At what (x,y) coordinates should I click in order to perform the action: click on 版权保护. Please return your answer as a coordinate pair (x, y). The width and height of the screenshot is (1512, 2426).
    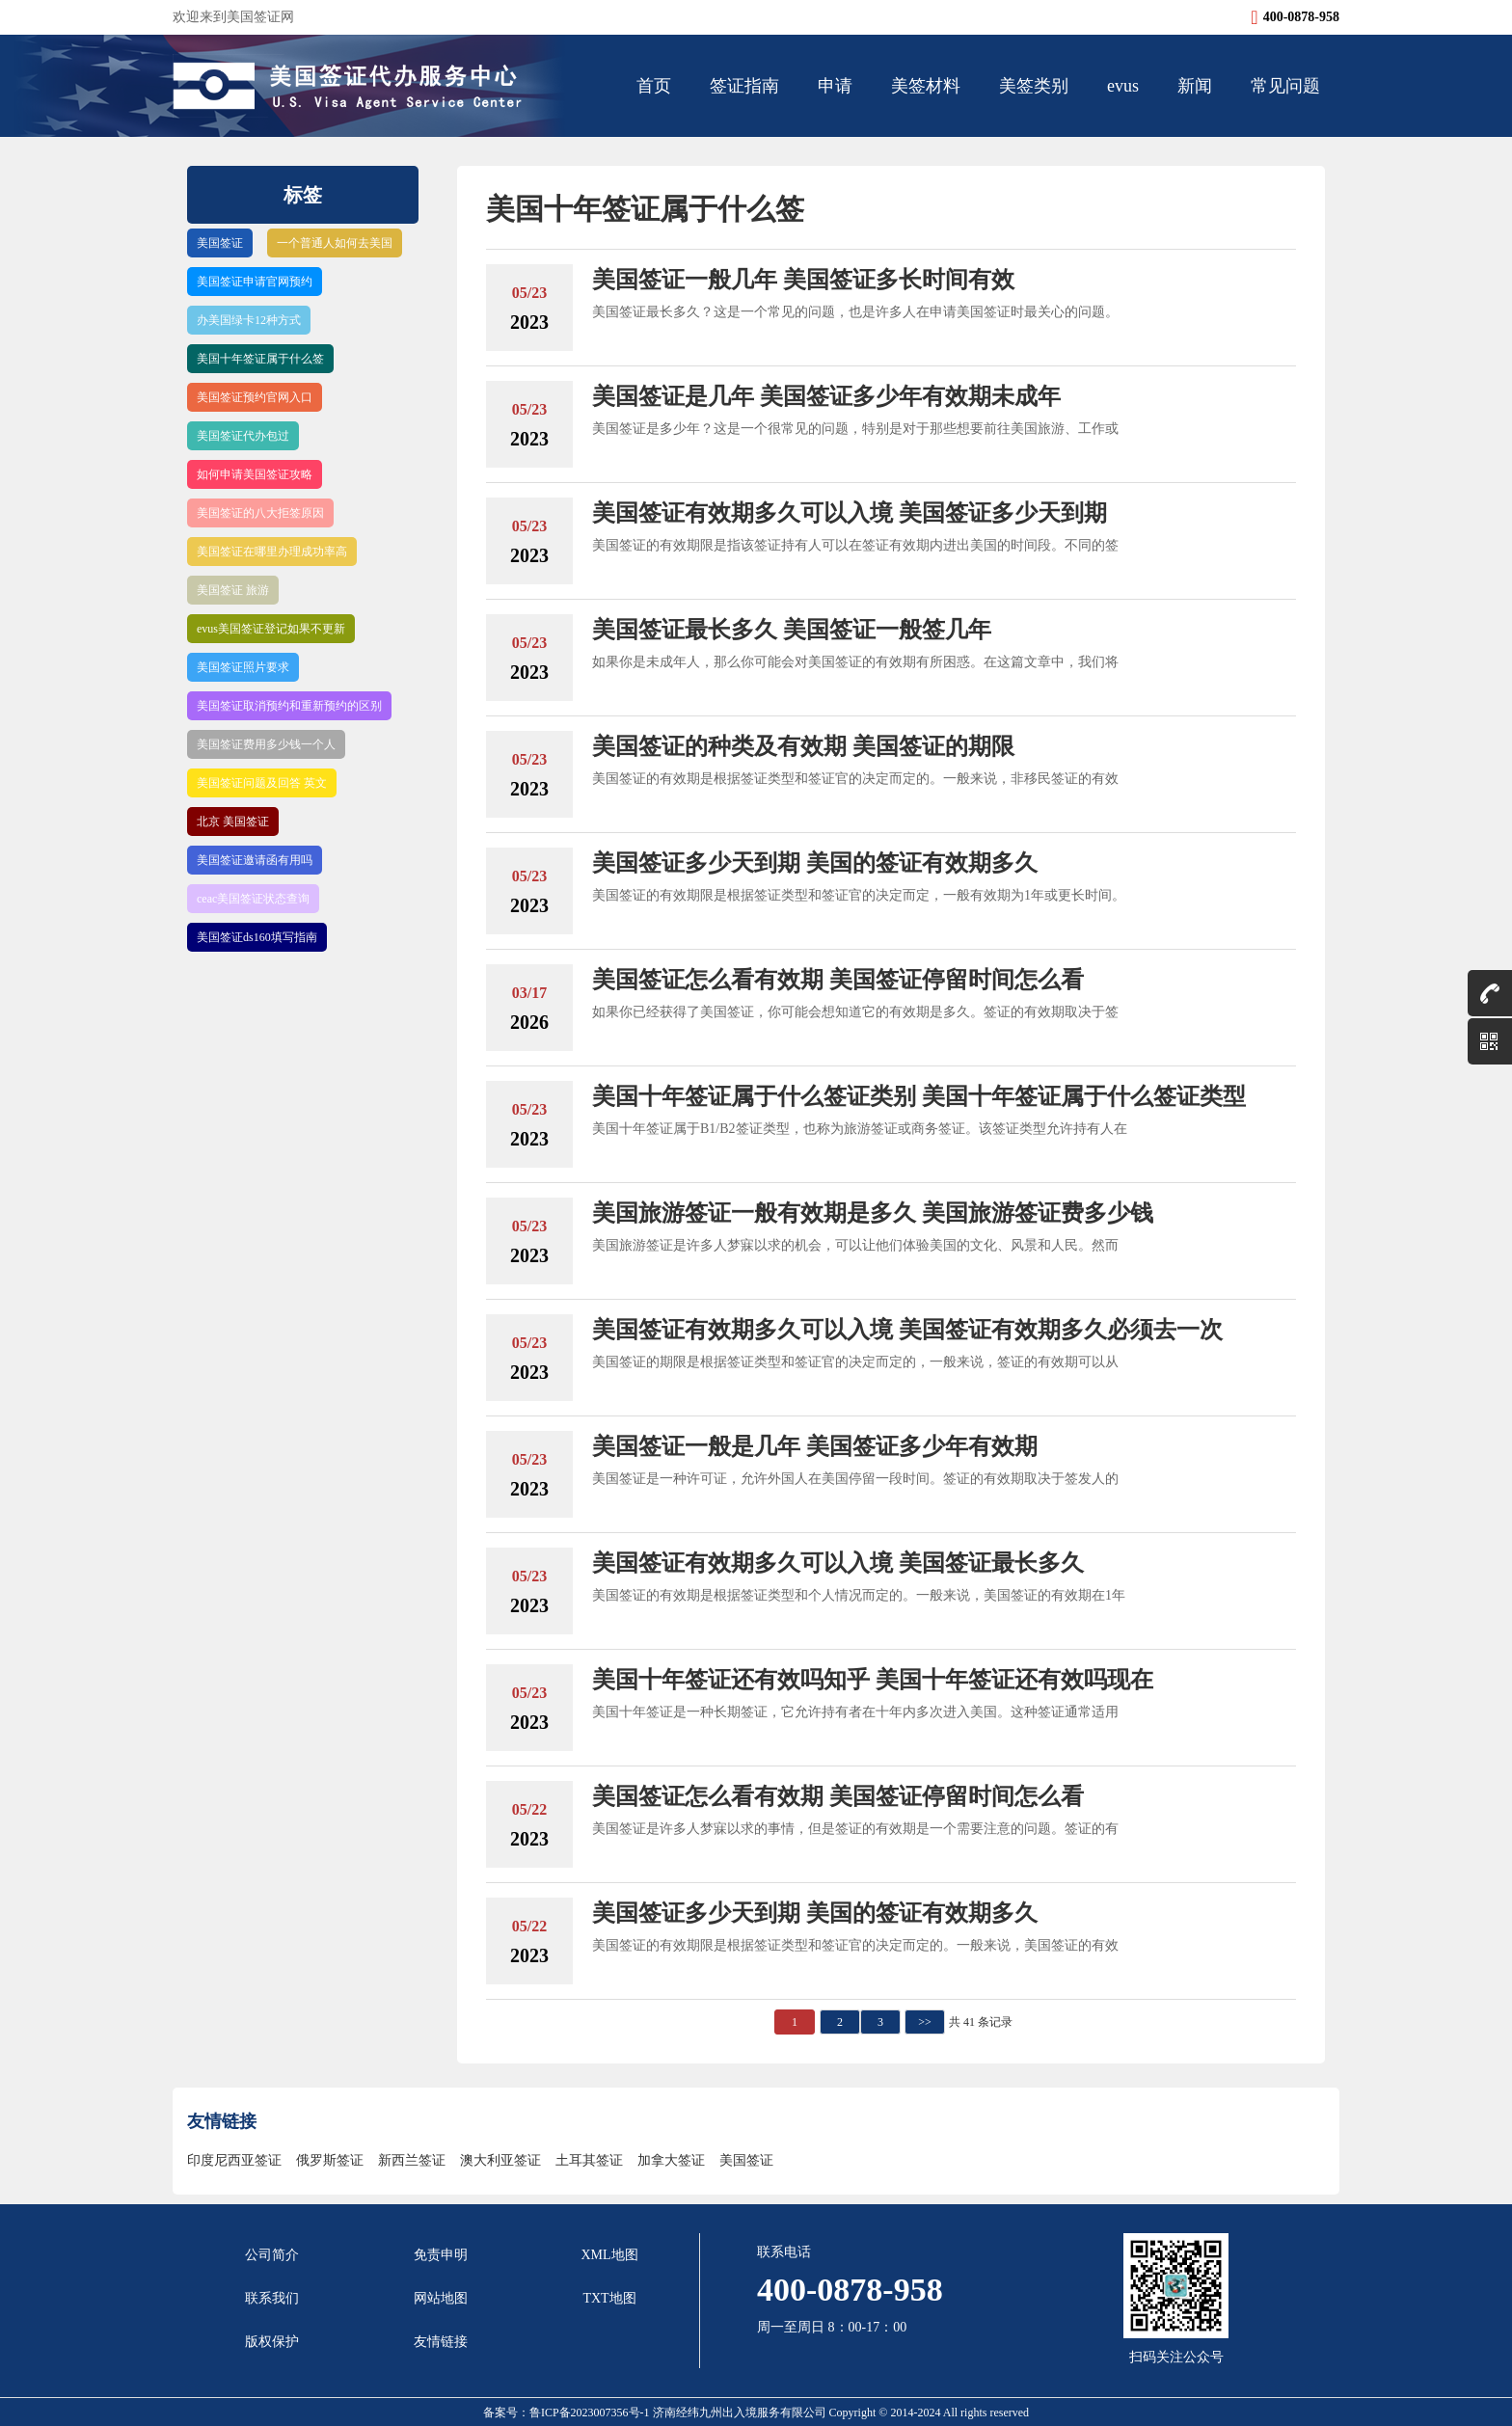
    Looking at the image, I should click on (272, 2341).